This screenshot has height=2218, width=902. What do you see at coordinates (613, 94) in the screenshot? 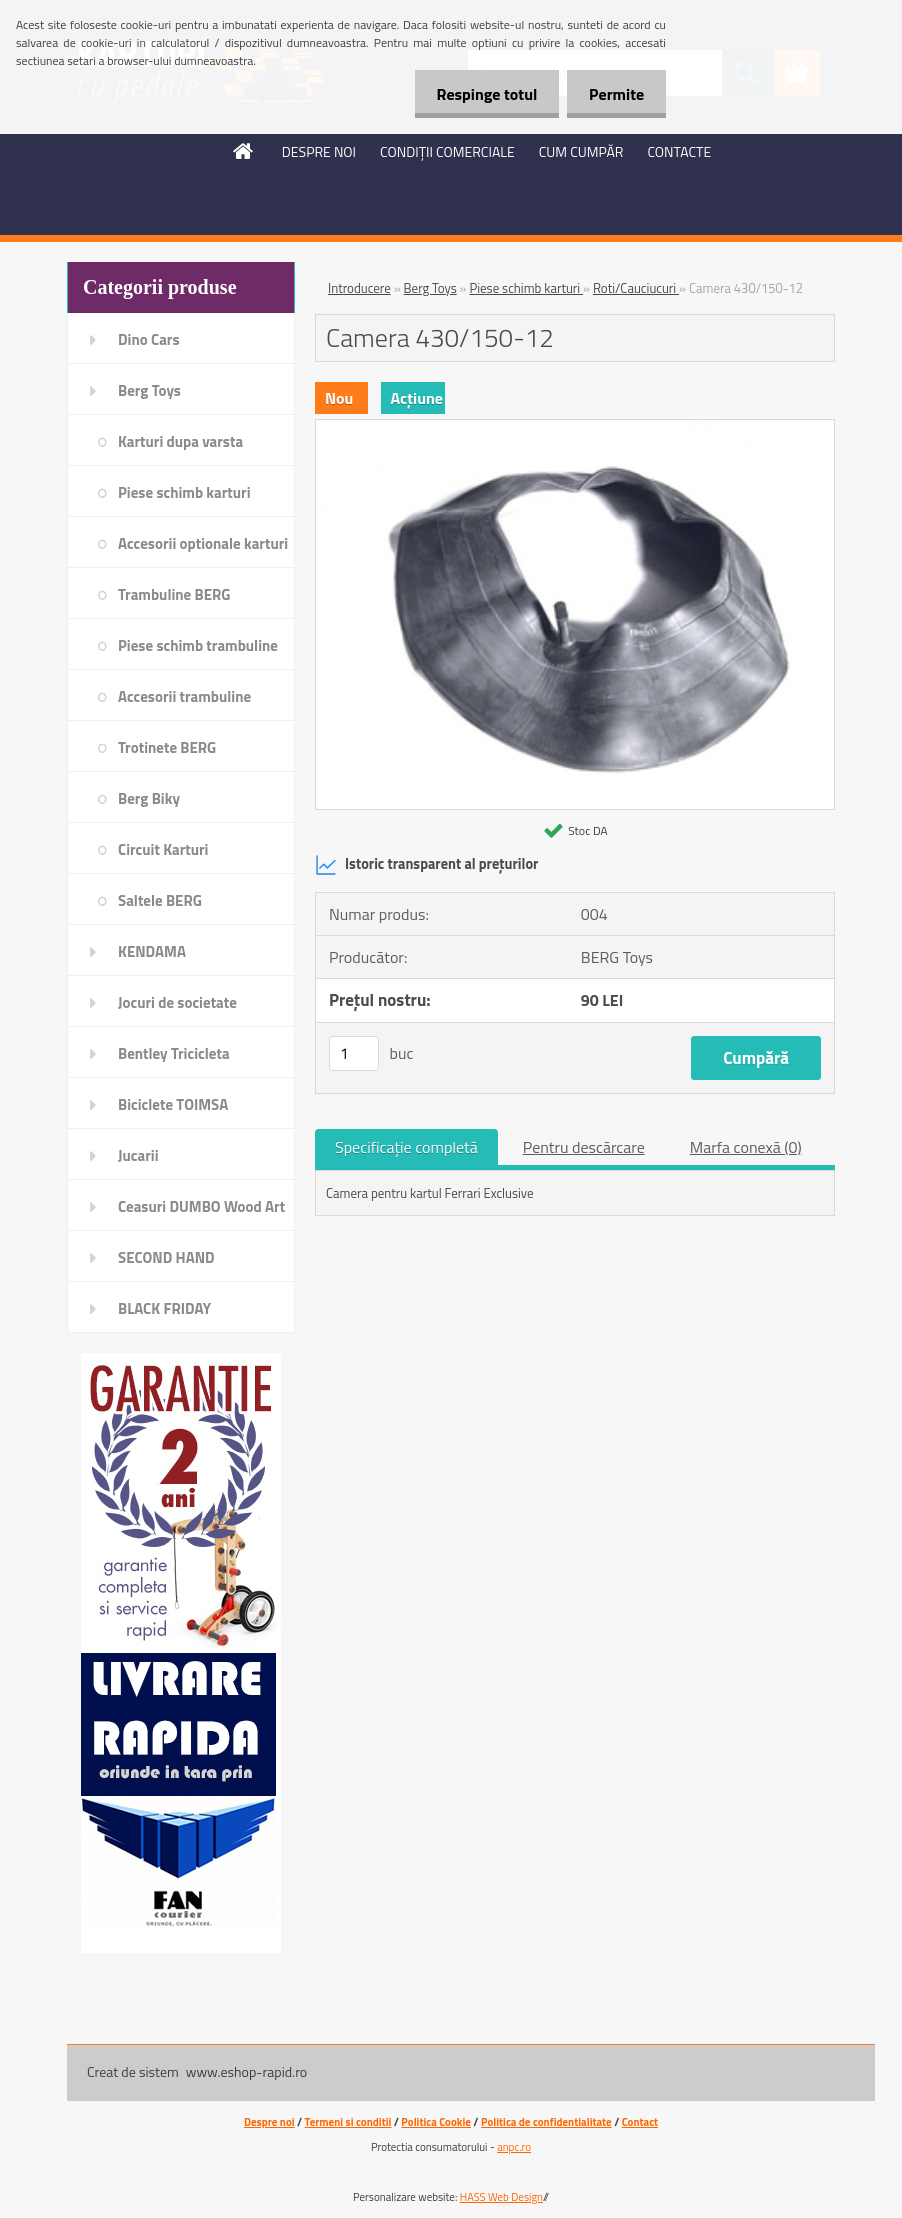
I see `Permite` at bounding box center [613, 94].